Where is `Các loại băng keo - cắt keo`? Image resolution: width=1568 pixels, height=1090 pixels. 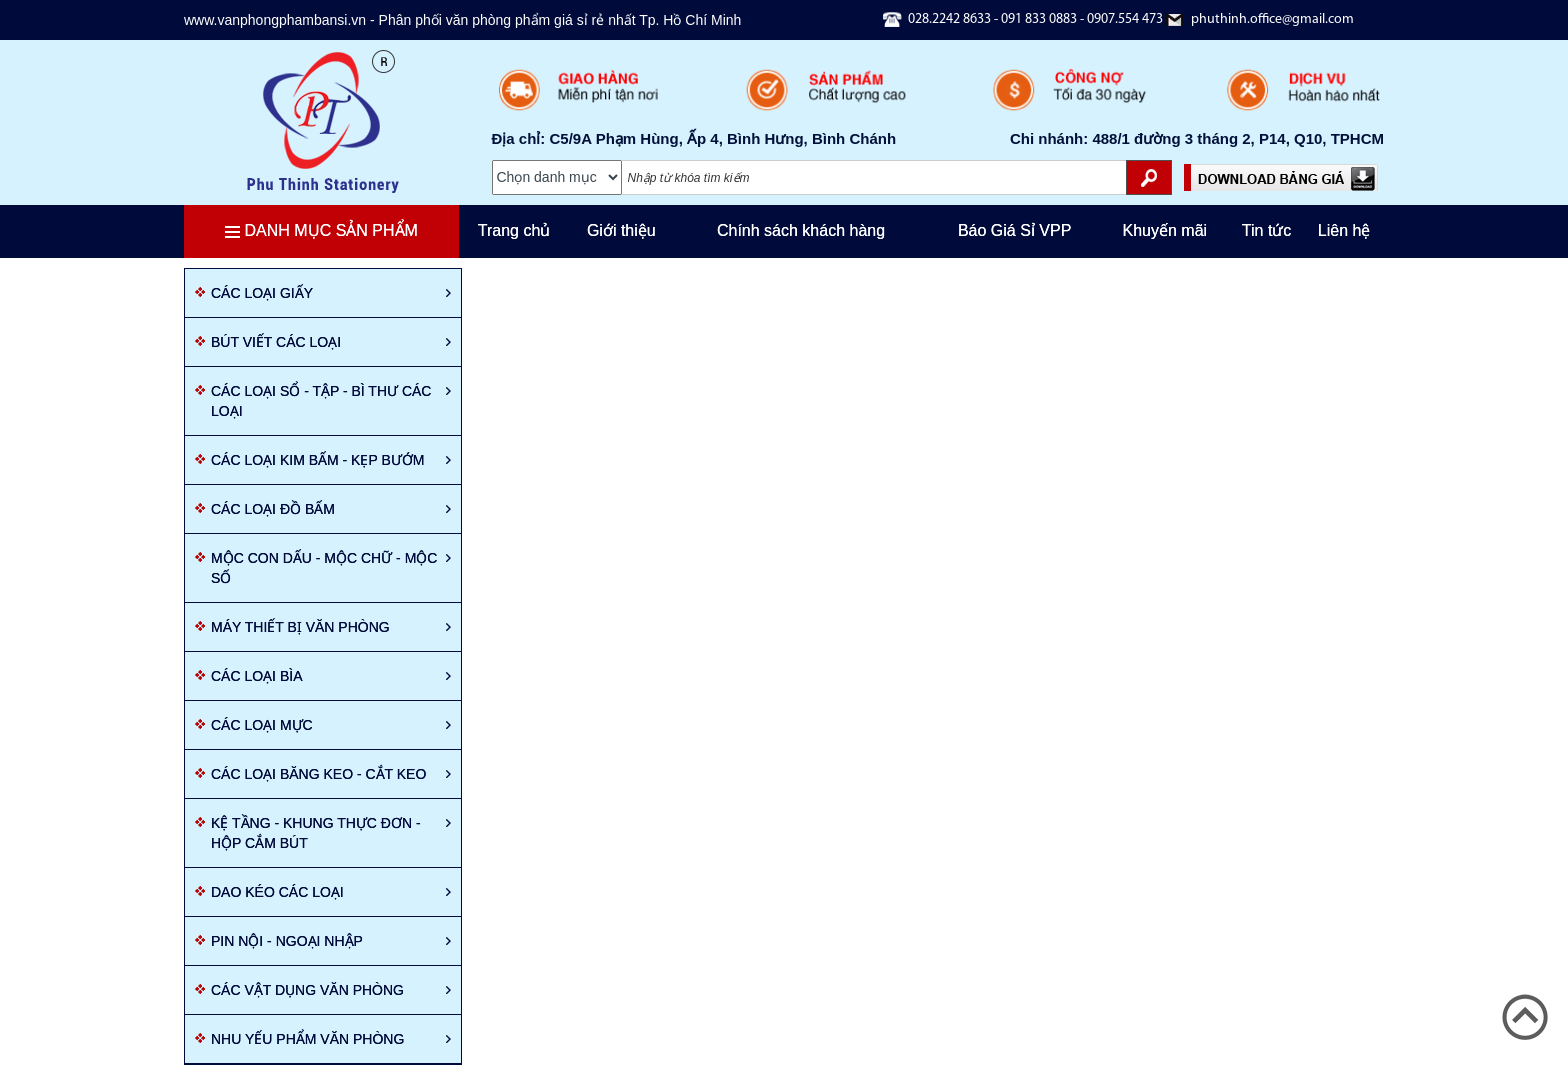
Các loại băng keo - cắt keo is located at coordinates (331, 774).